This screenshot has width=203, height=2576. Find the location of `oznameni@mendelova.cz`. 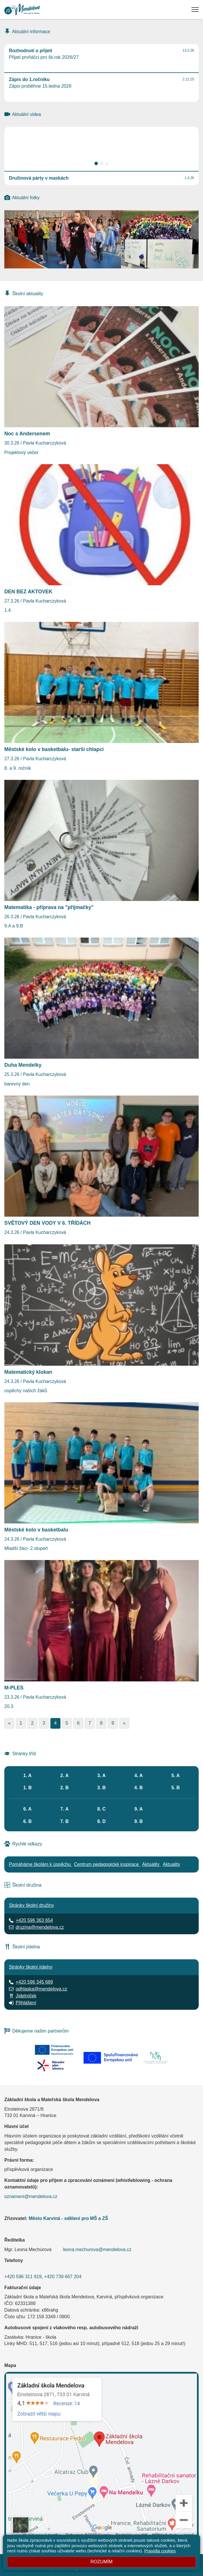

oznameni@mendelova.cz is located at coordinates (30, 2196).